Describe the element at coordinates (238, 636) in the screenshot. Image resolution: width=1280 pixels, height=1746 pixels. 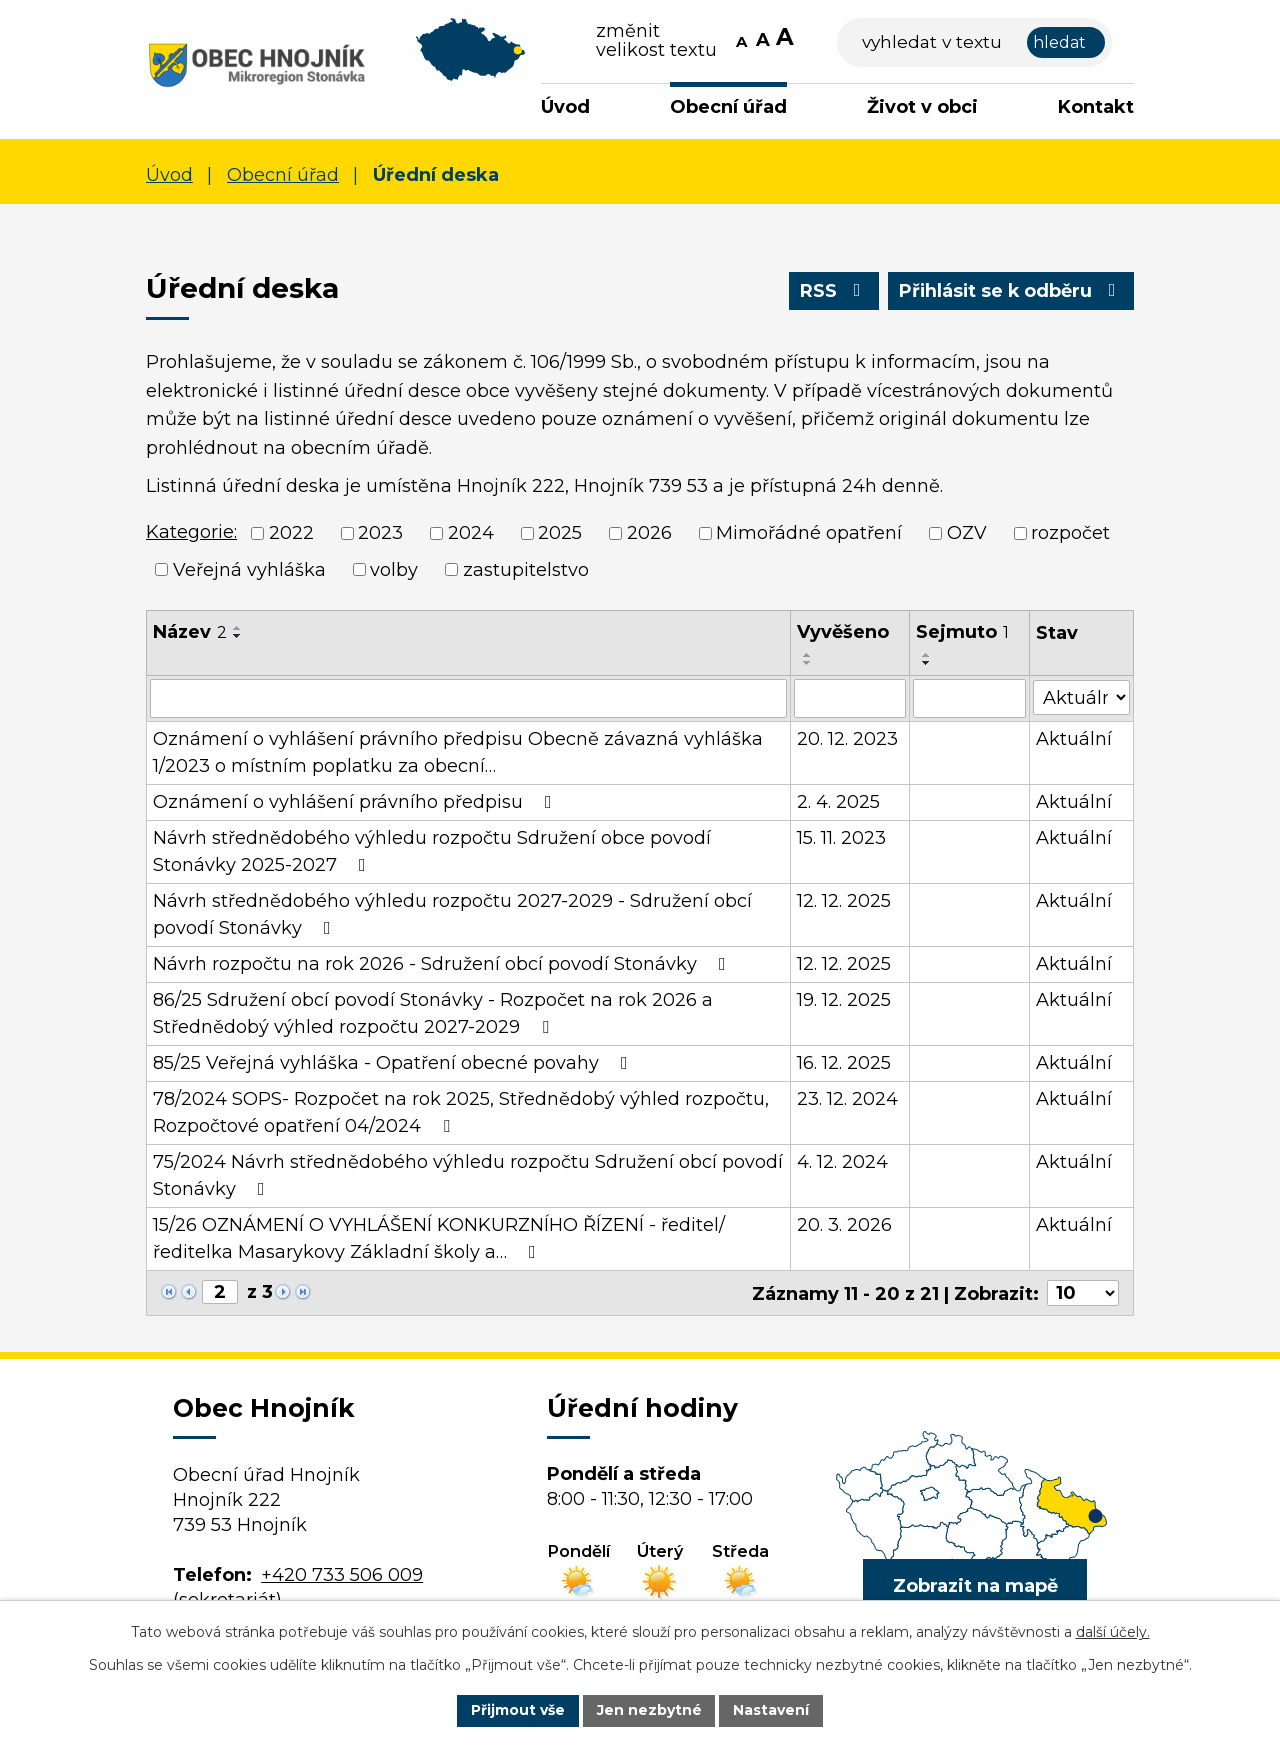
I see `[Seřadit podle Název sestupně]` at that location.